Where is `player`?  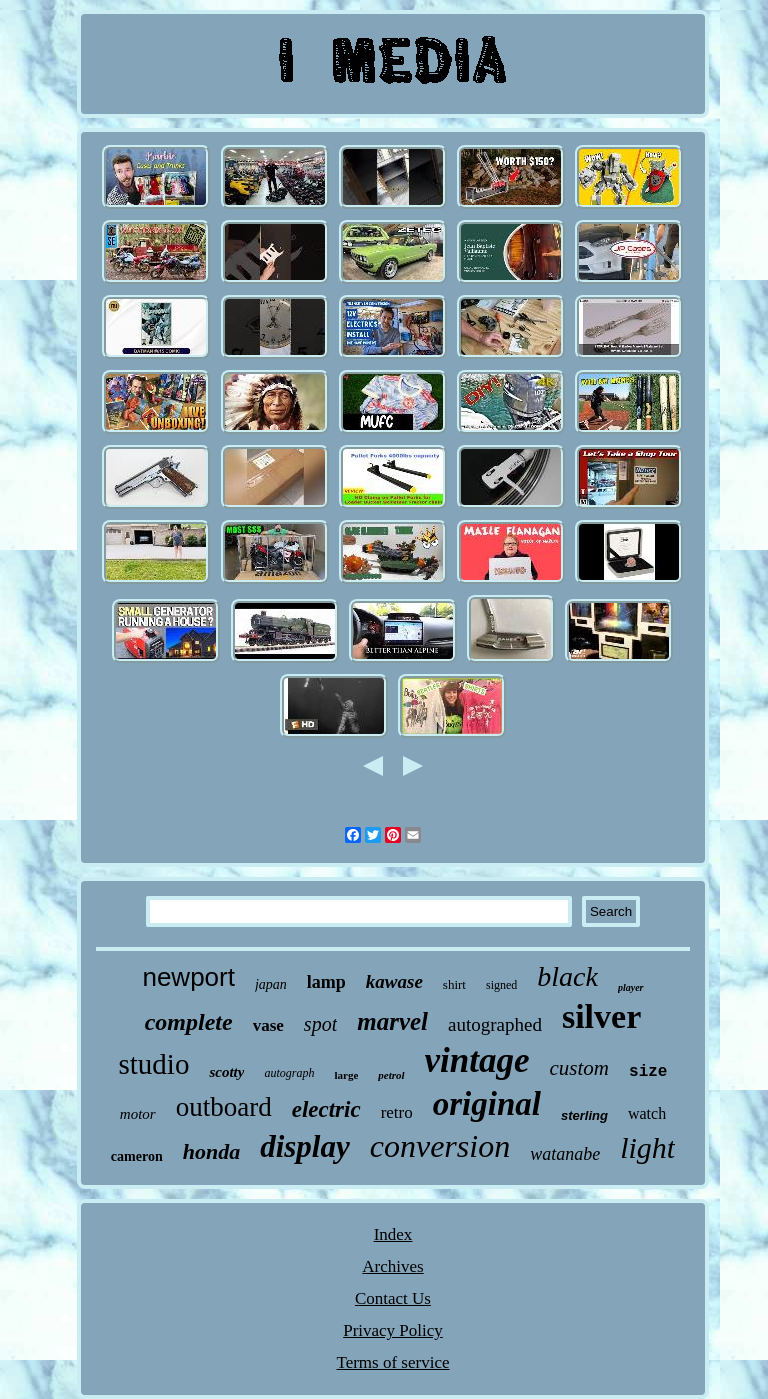 player is located at coordinates (631, 987).